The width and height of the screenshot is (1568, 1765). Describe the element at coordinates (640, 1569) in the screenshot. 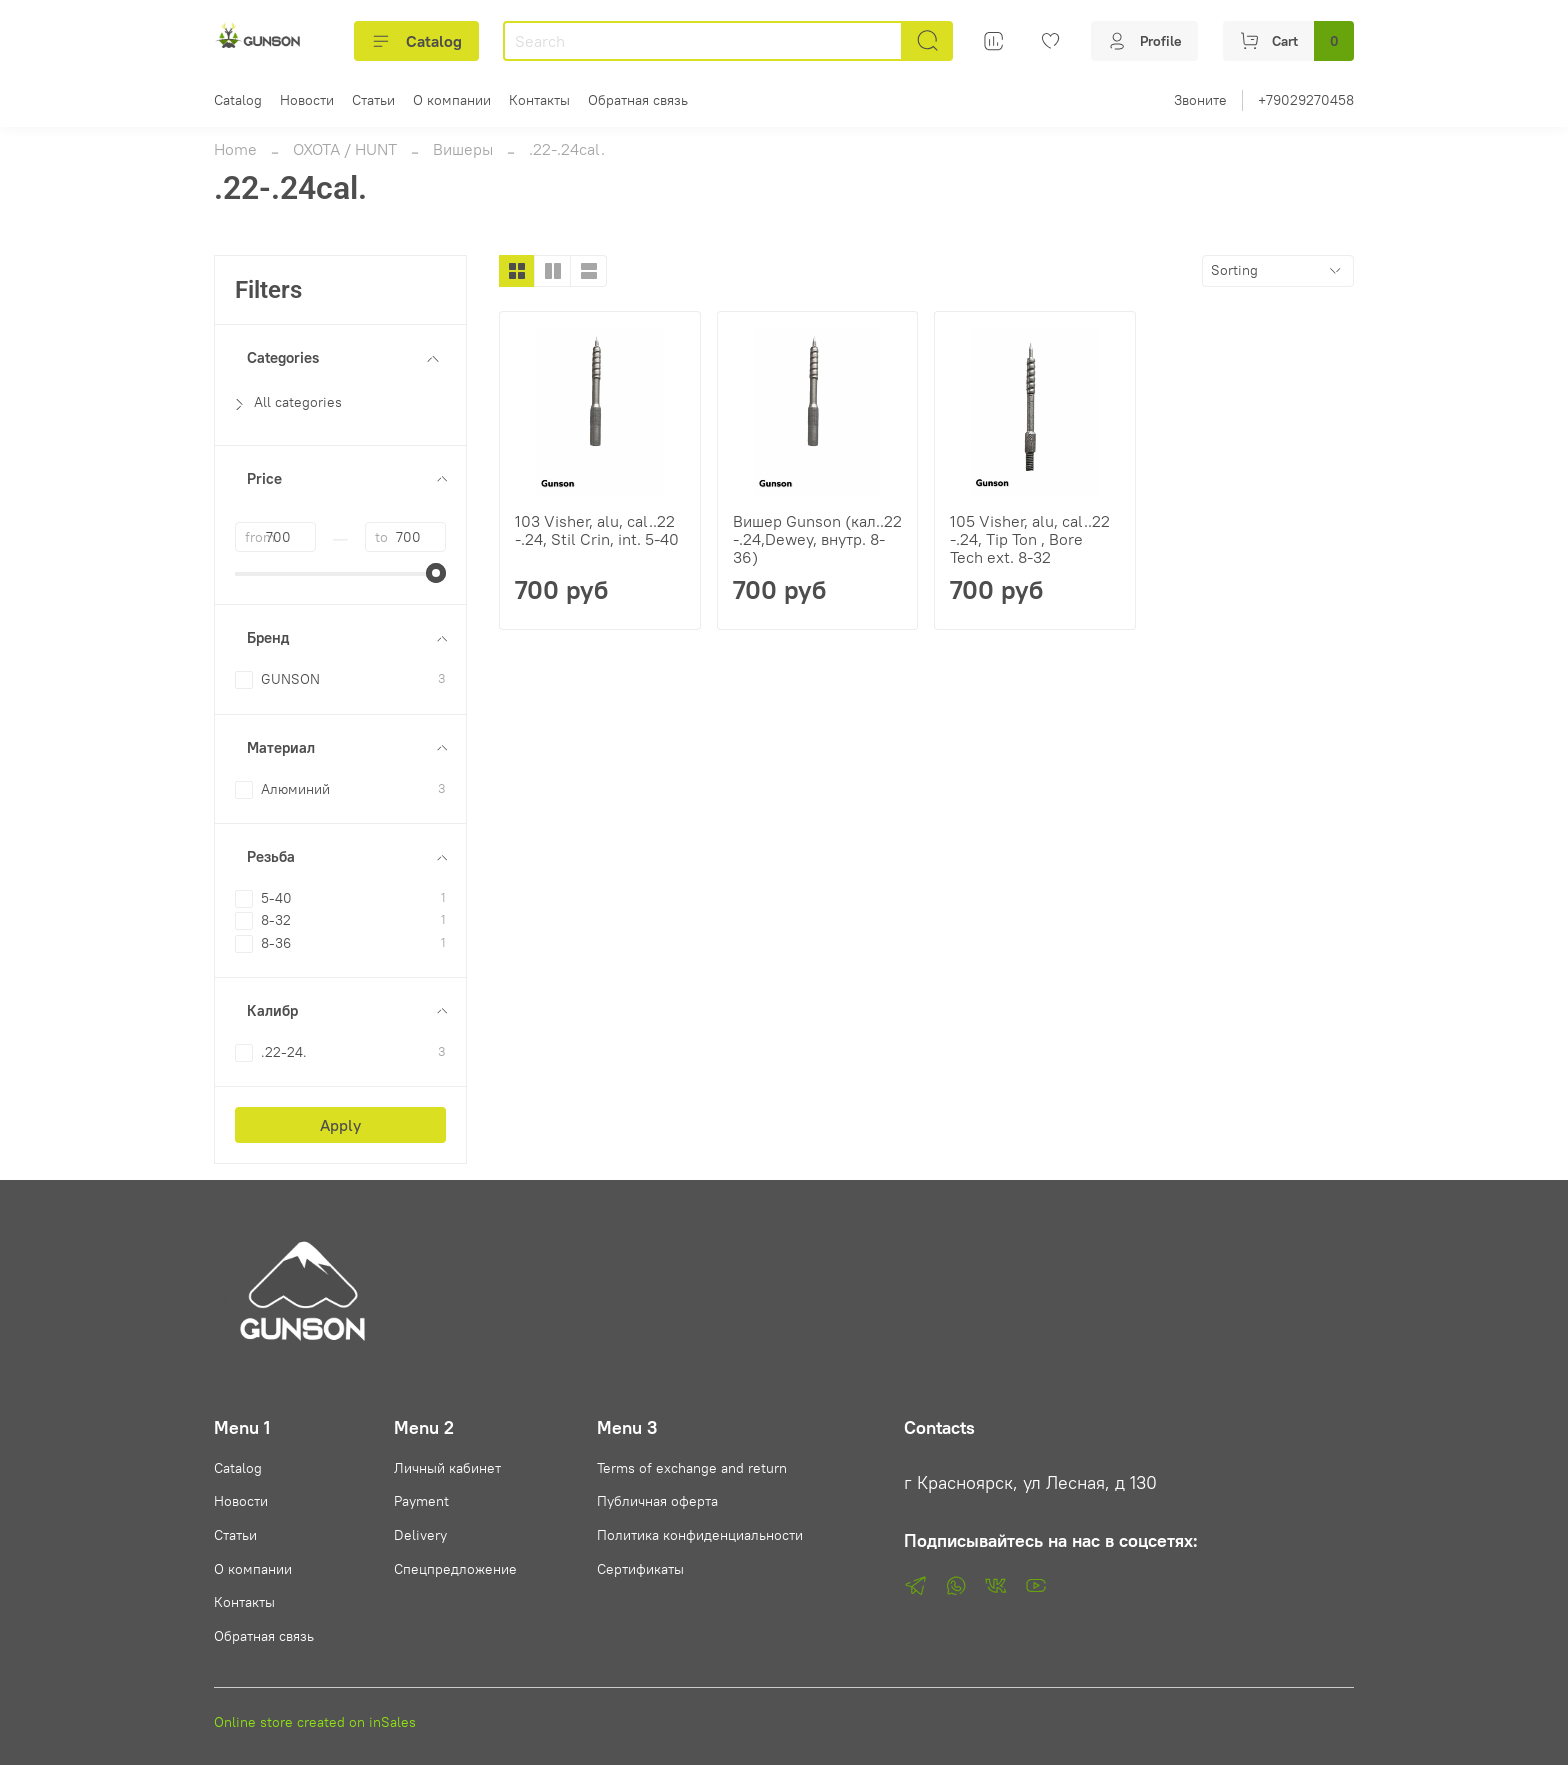

I see `Сертификаты` at that location.